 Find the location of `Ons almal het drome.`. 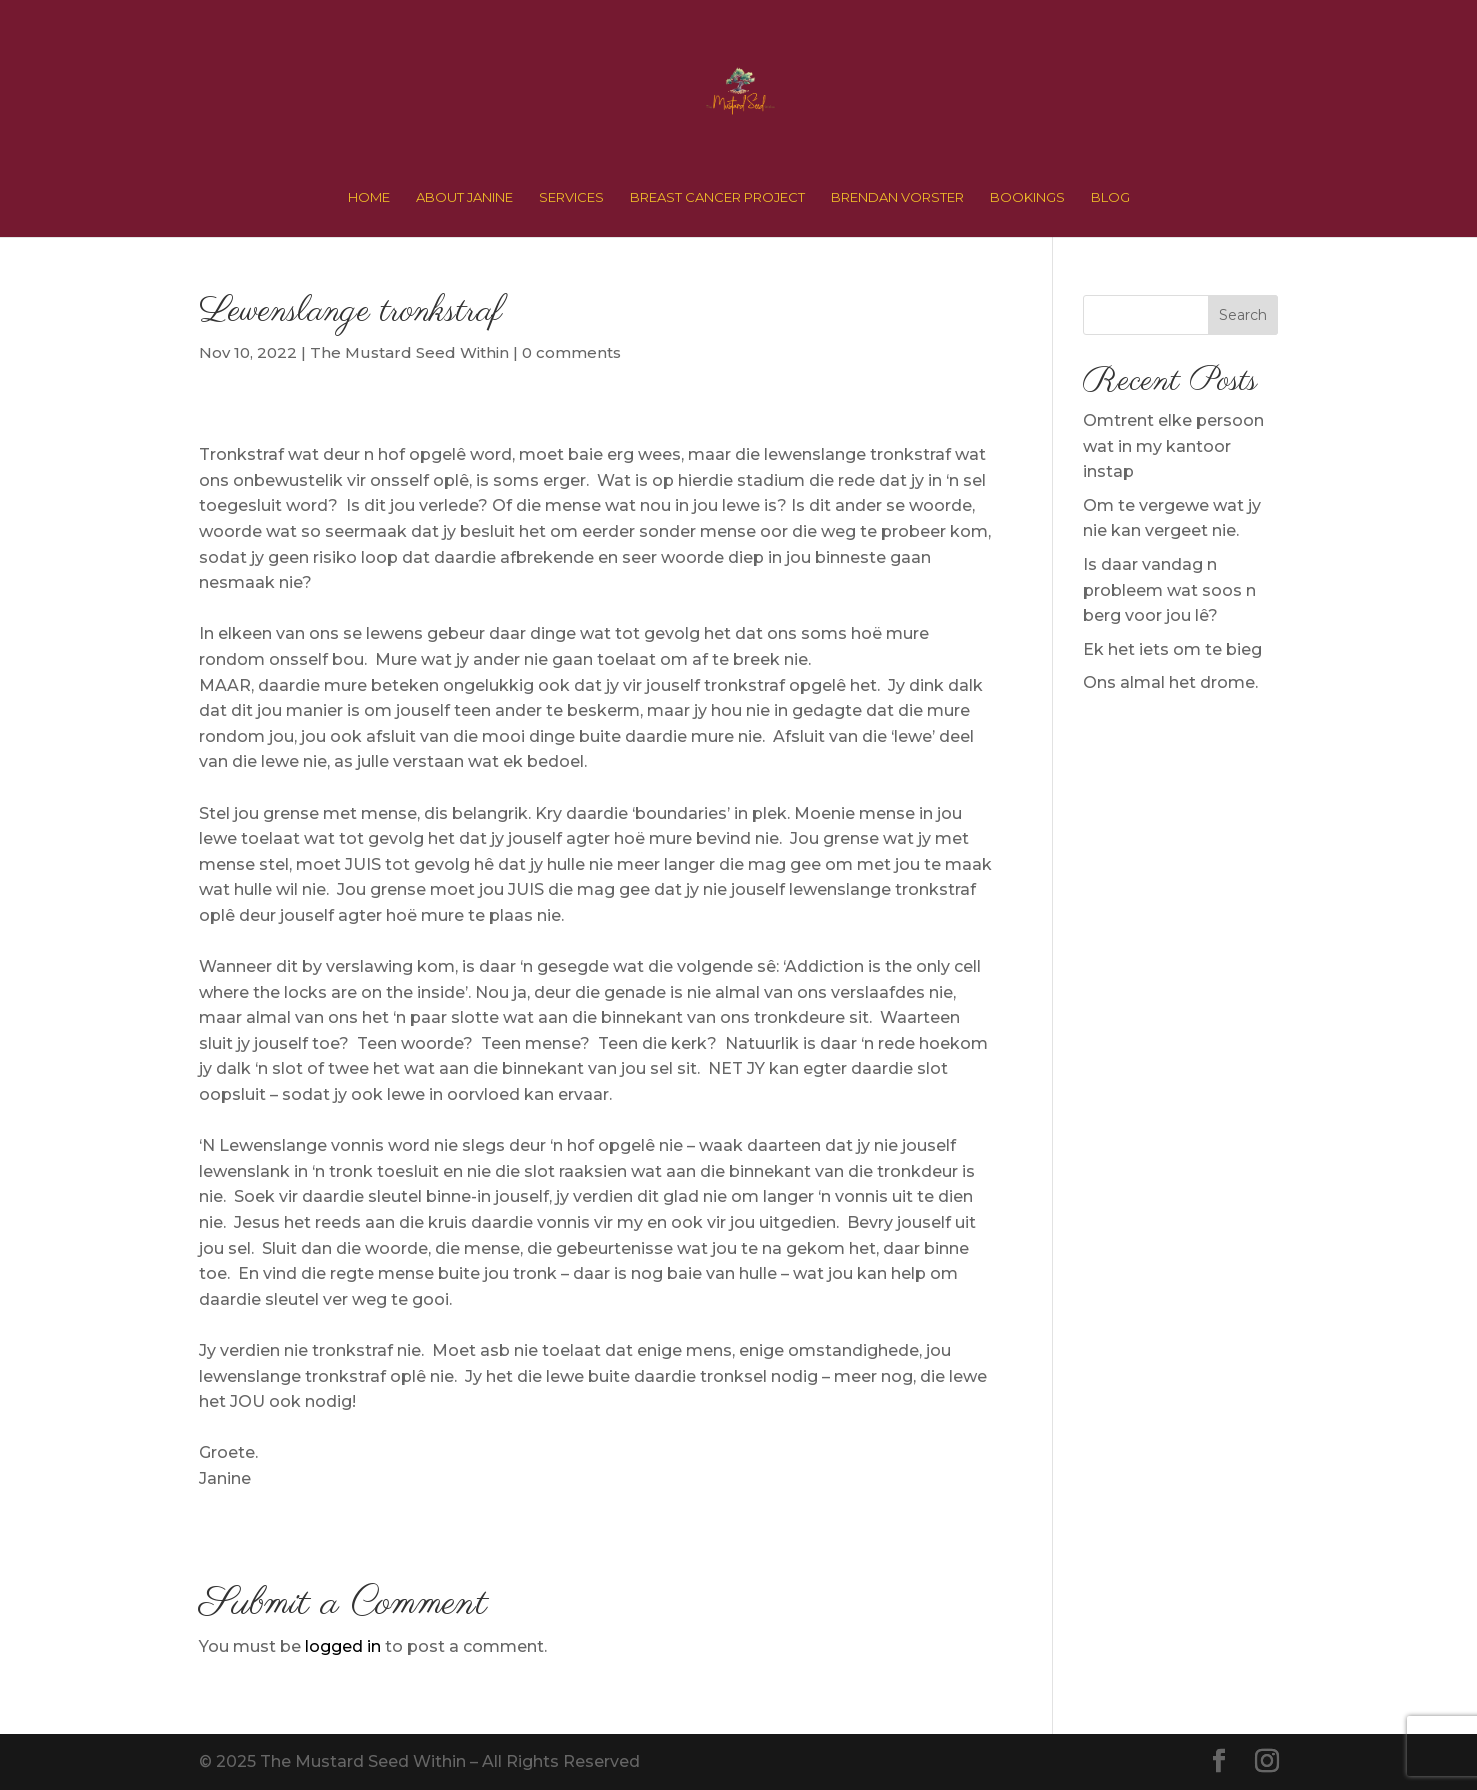

Ons almal het drome. is located at coordinates (1170, 682).